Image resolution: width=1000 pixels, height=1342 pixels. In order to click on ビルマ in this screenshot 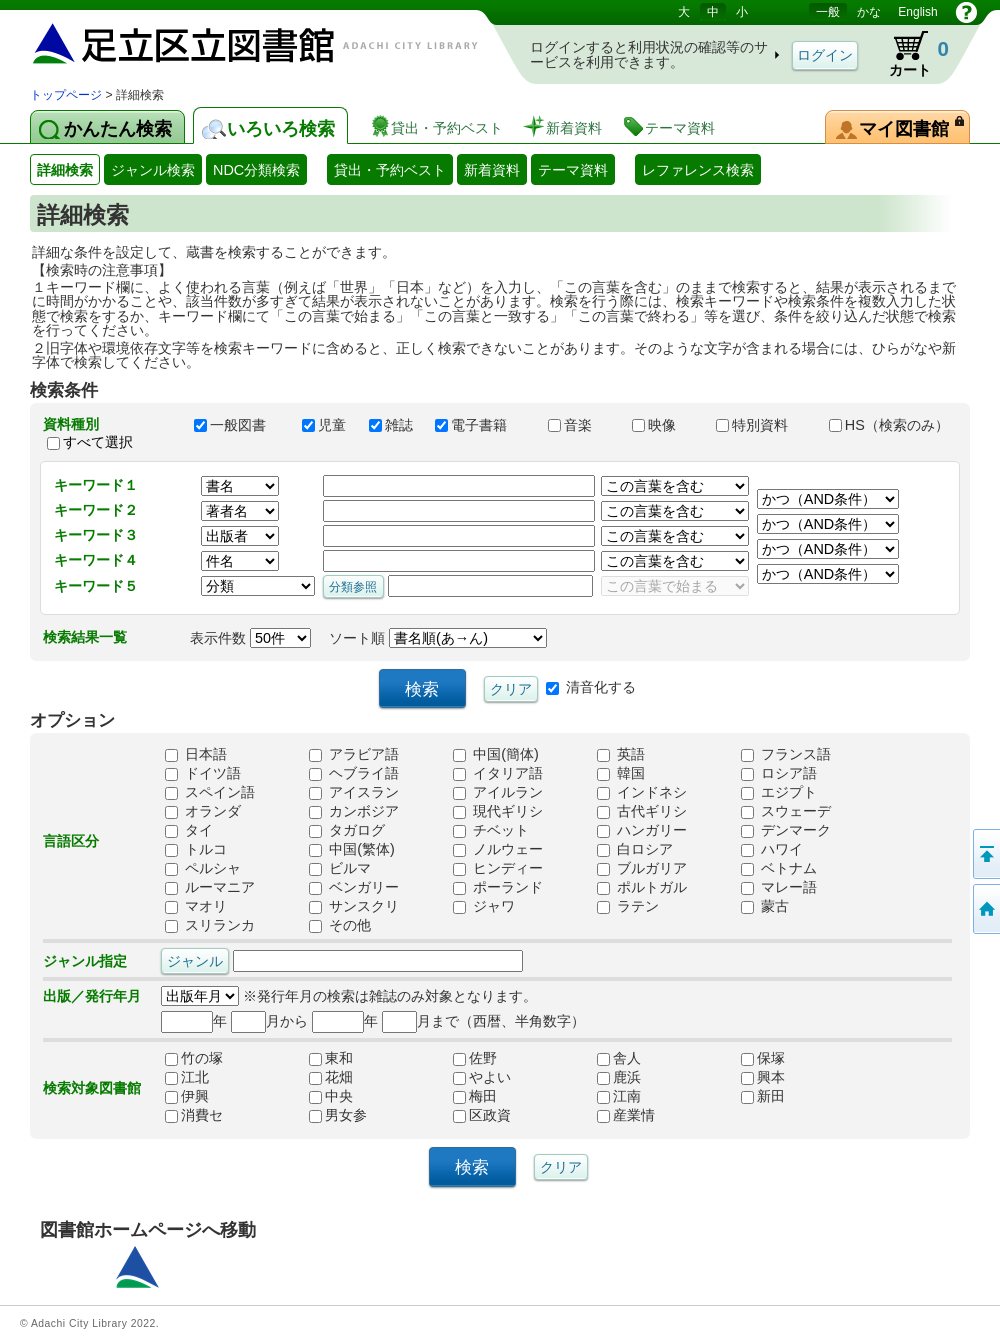, I will do `click(340, 869)`.